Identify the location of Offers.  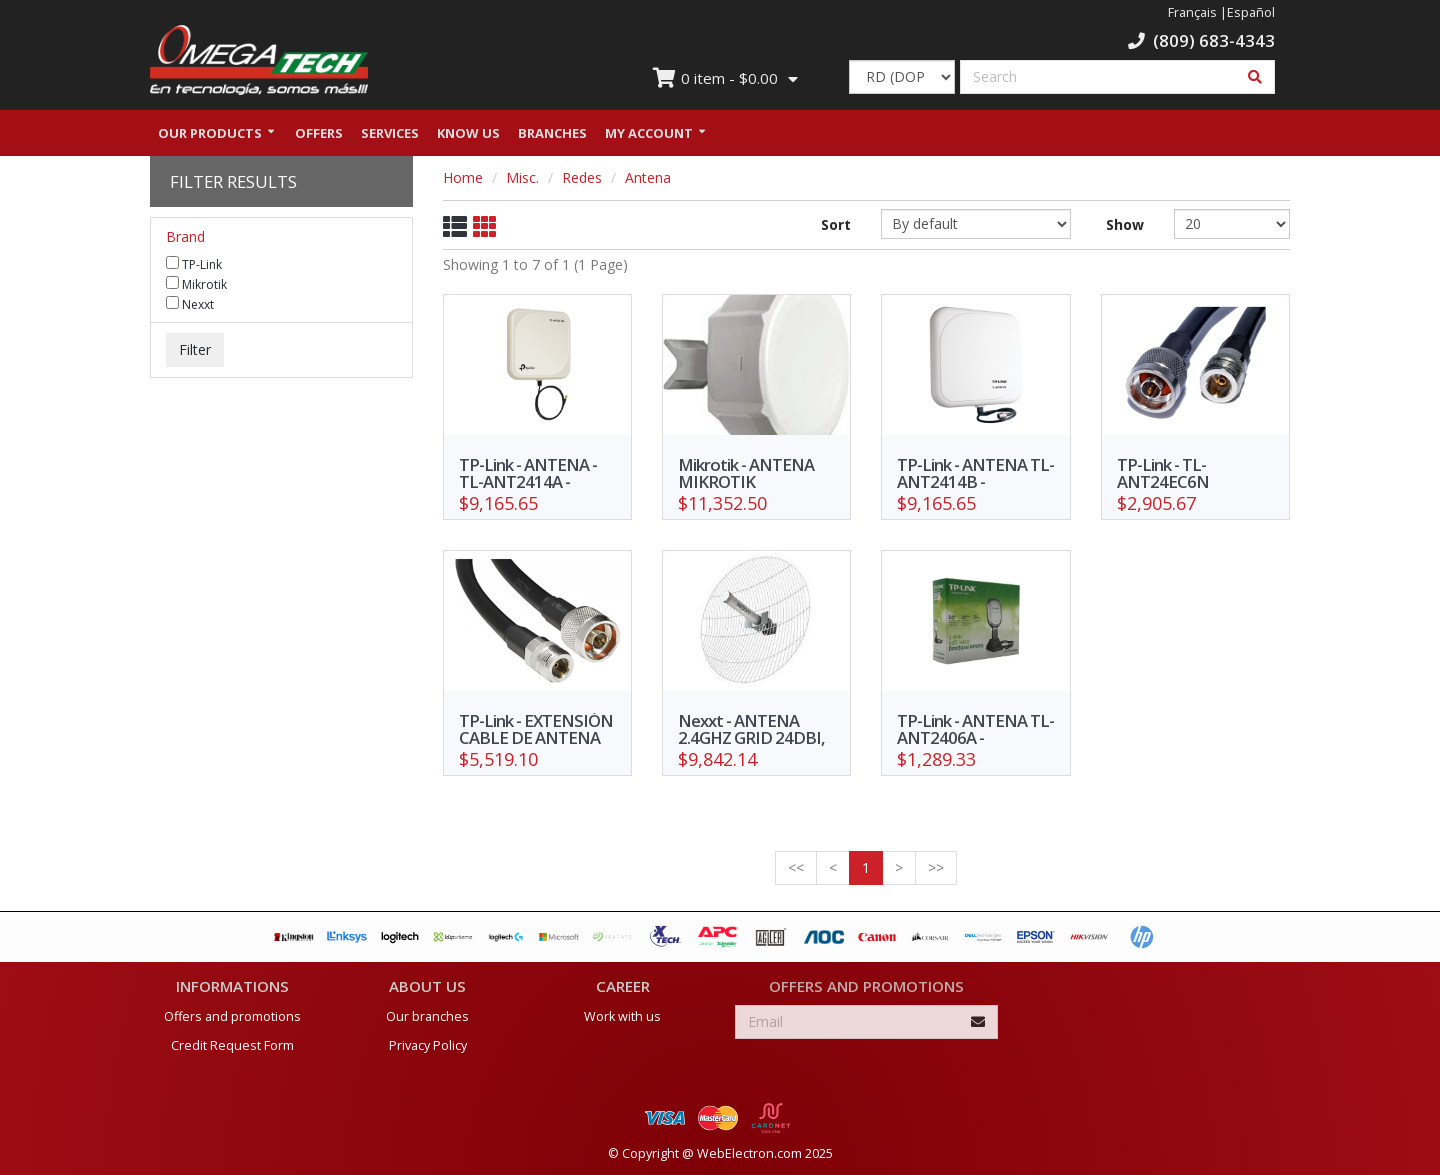
(319, 133).